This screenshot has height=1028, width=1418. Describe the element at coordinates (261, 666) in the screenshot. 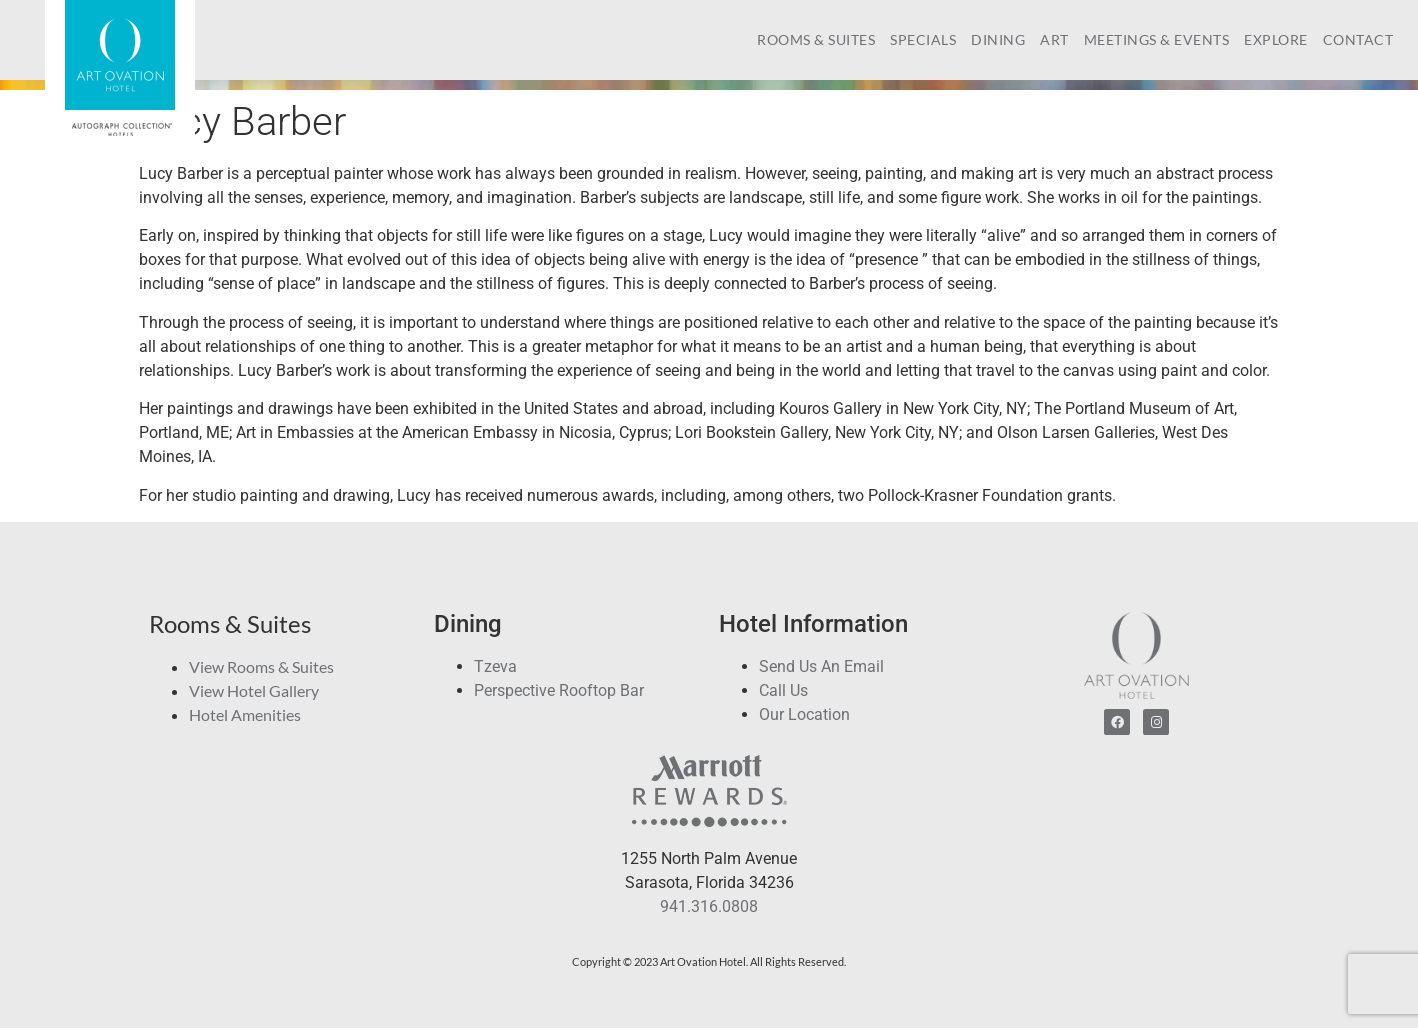

I see `View Rooms & Suites` at that location.